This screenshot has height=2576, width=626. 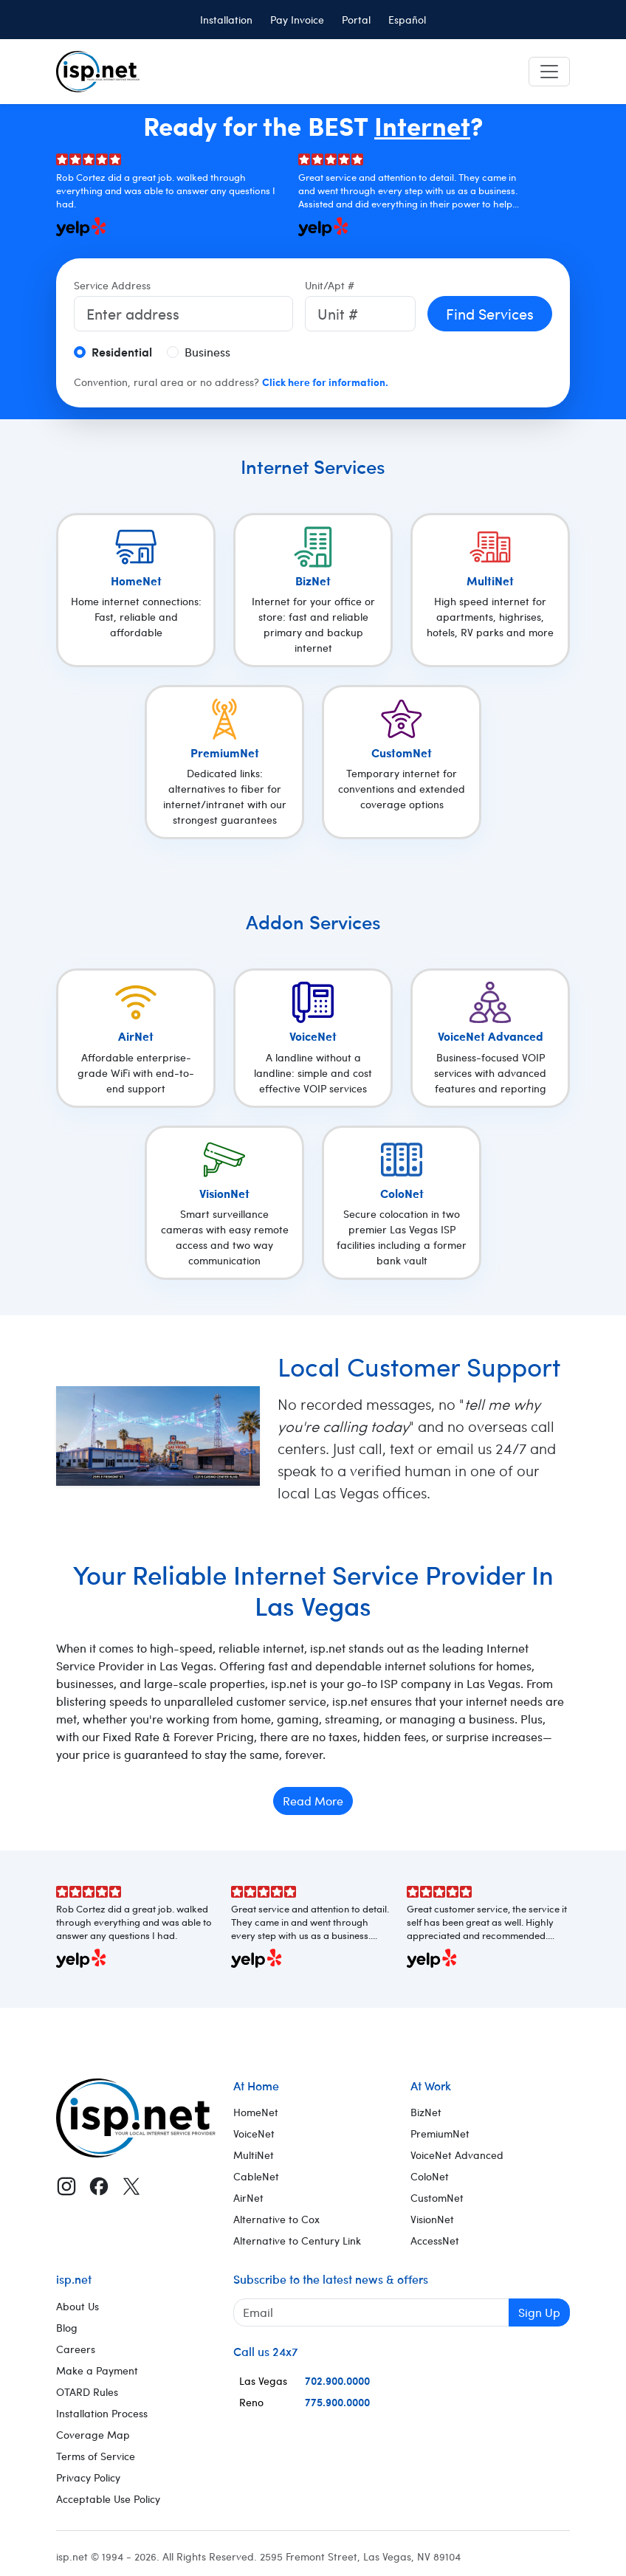 What do you see at coordinates (254, 2133) in the screenshot?
I see `VoiceNet` at bounding box center [254, 2133].